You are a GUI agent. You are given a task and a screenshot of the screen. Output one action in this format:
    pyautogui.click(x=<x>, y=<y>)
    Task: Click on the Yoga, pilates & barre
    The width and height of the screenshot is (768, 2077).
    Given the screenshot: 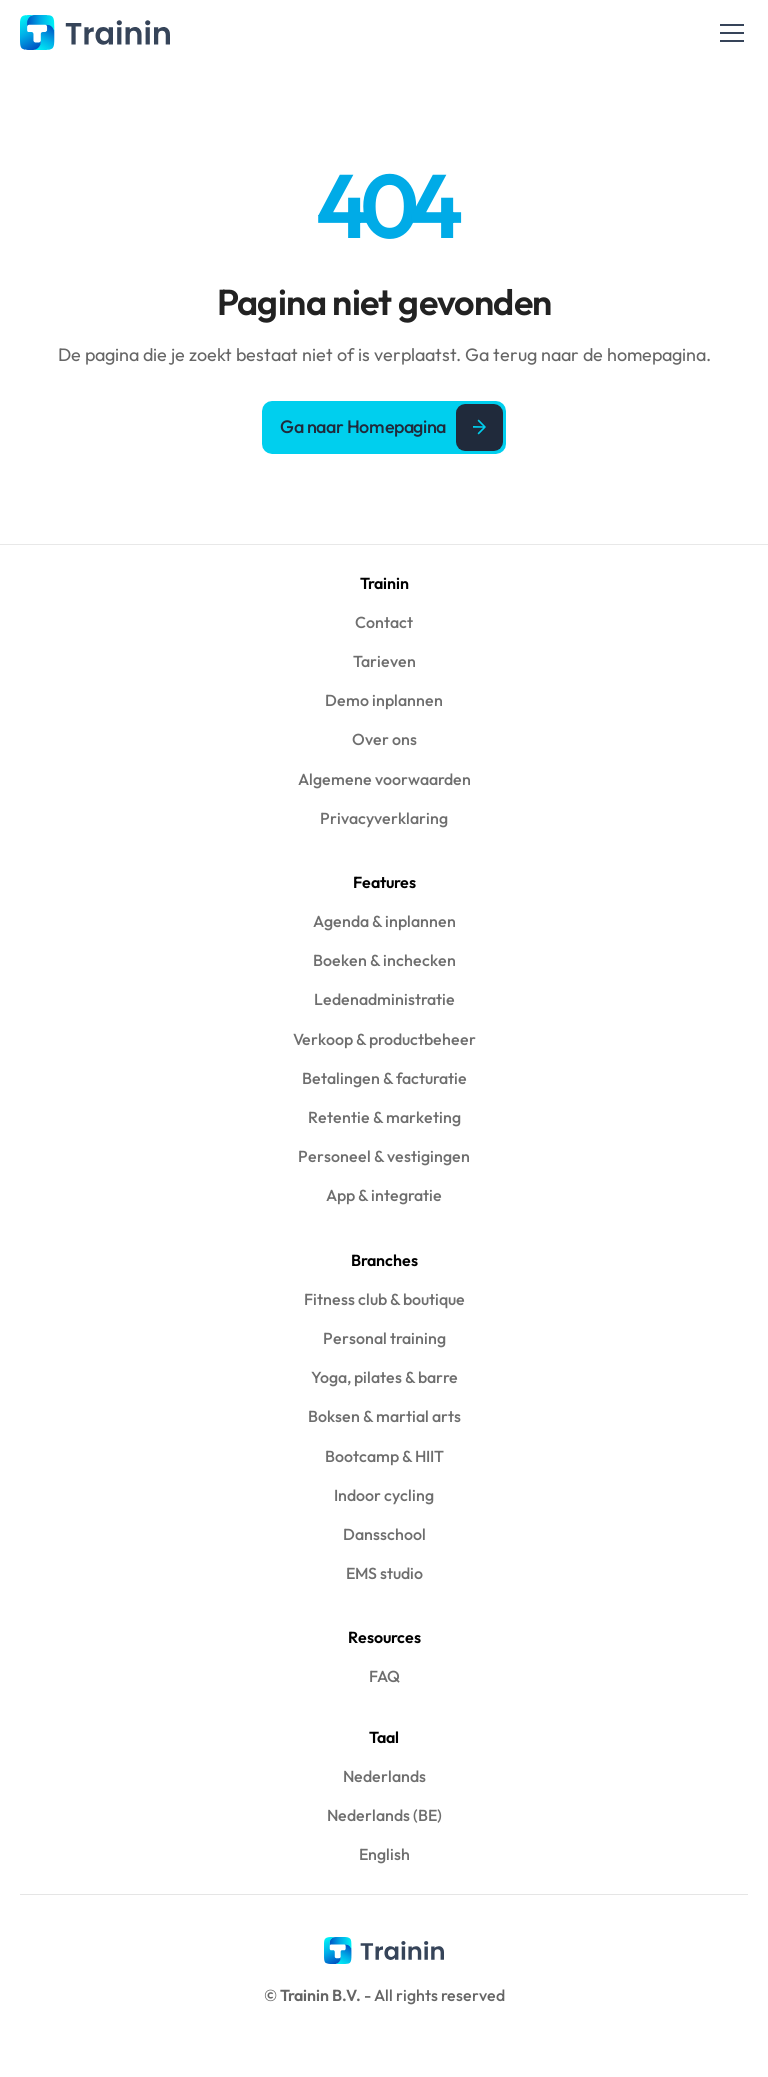 What is the action you would take?
    pyautogui.click(x=384, y=1377)
    